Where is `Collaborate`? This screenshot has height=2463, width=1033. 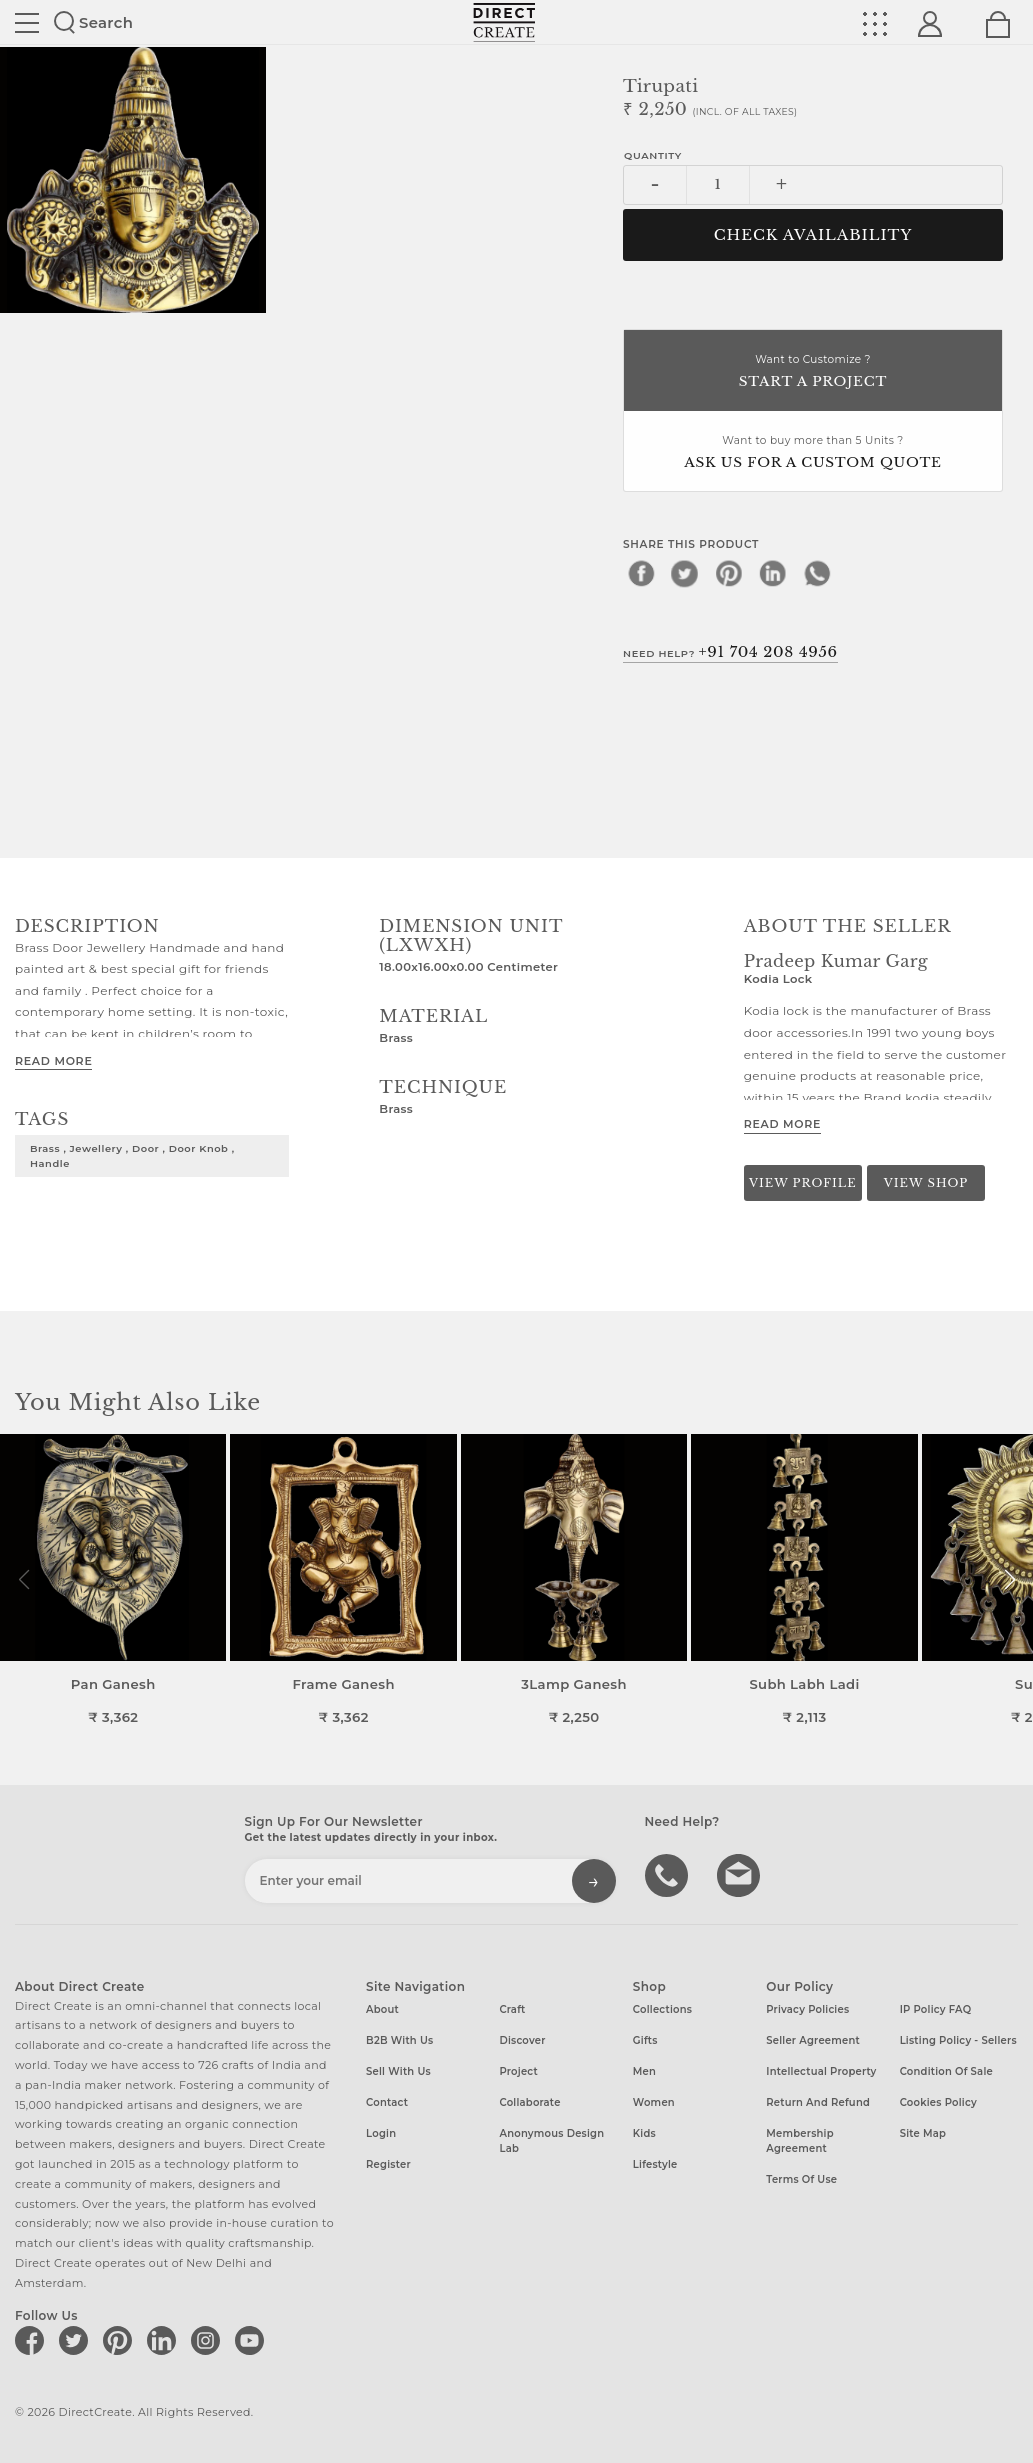
Collaborate is located at coordinates (529, 2102).